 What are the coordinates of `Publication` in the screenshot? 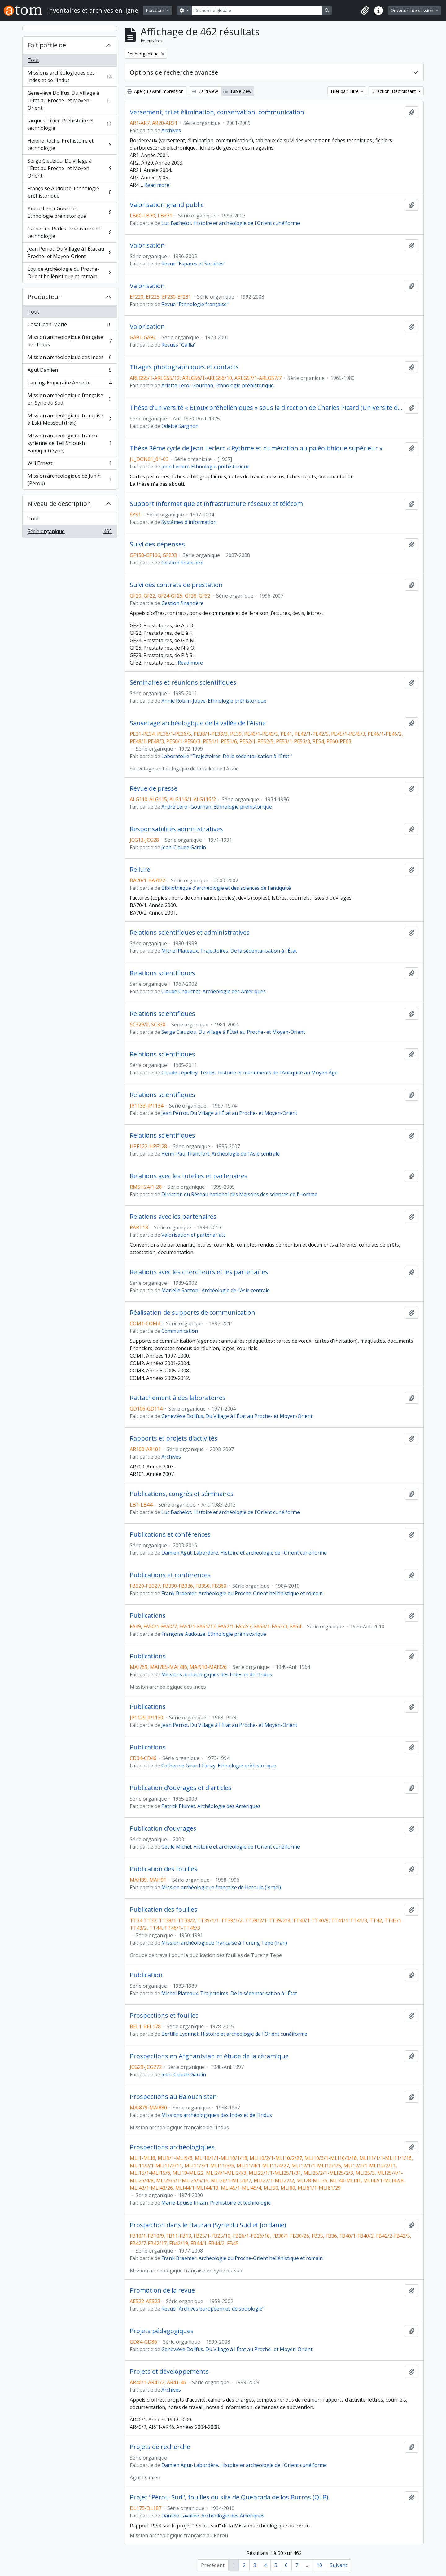 It's located at (146, 1975).